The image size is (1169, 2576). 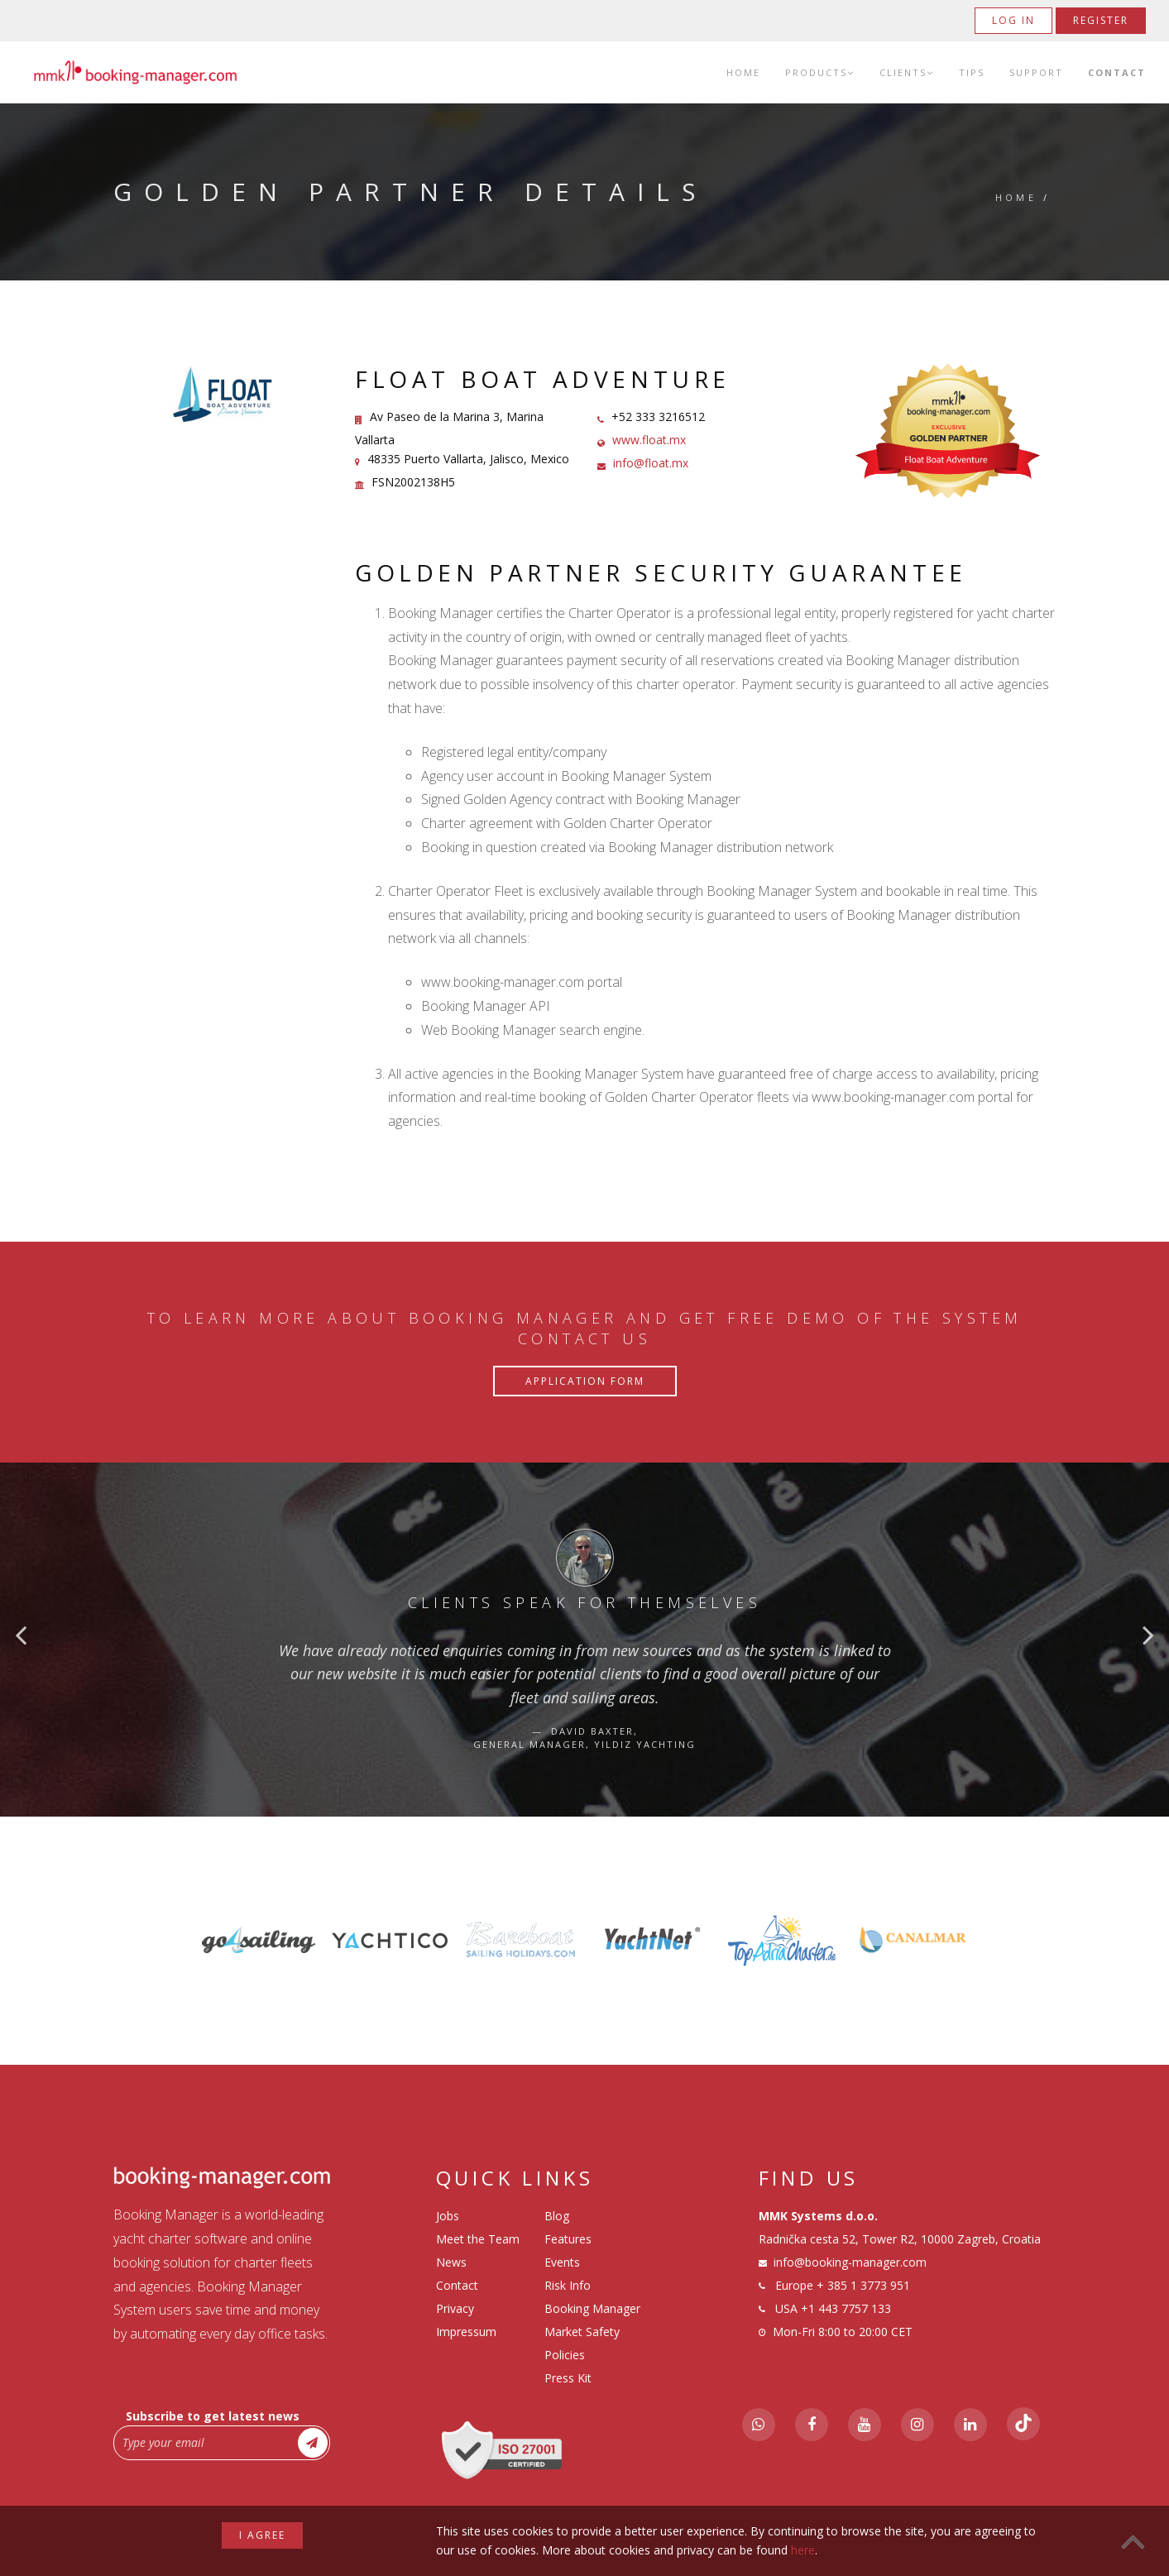 I want to click on Booking Manager Market Safety Policies, so click(x=592, y=2332).